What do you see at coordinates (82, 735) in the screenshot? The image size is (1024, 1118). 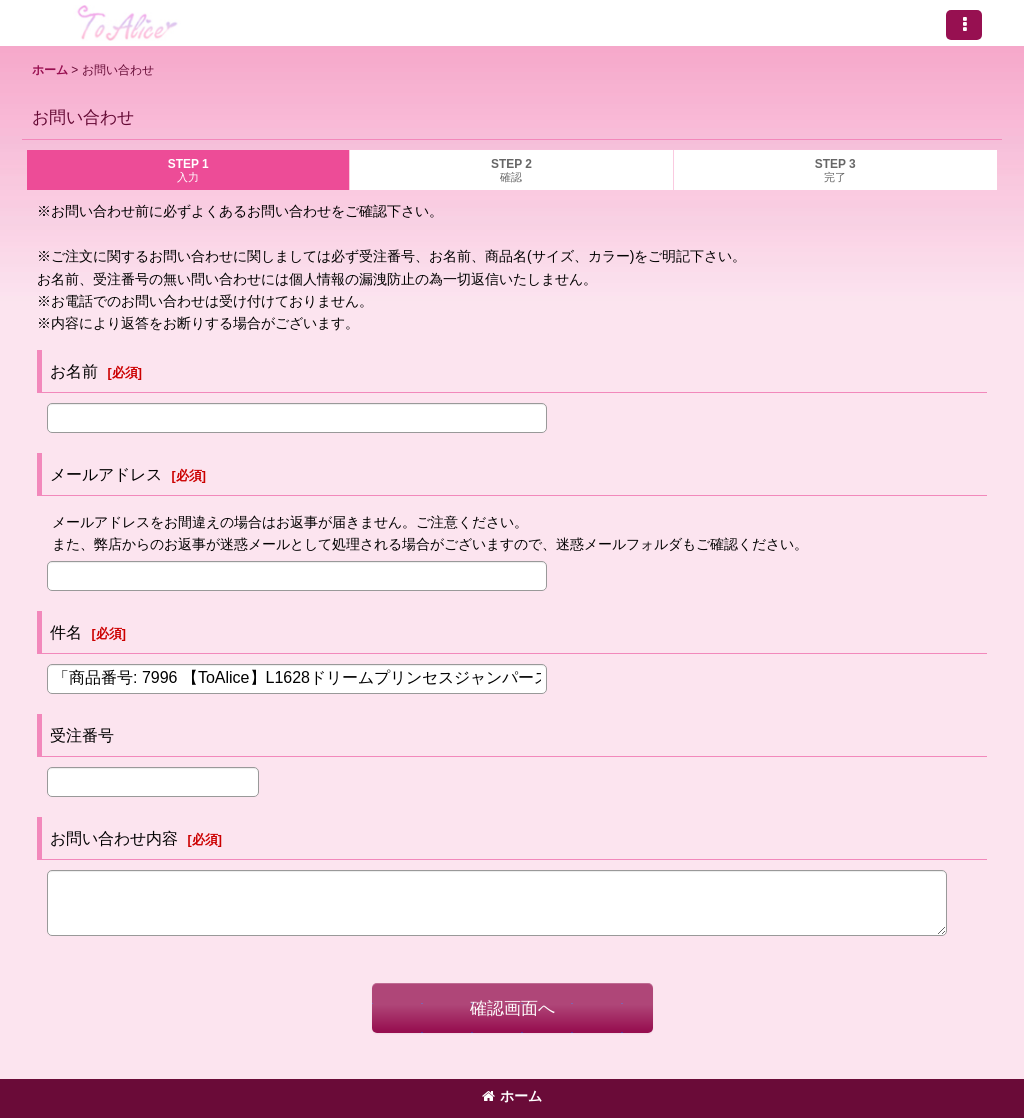 I see `受注番号` at bounding box center [82, 735].